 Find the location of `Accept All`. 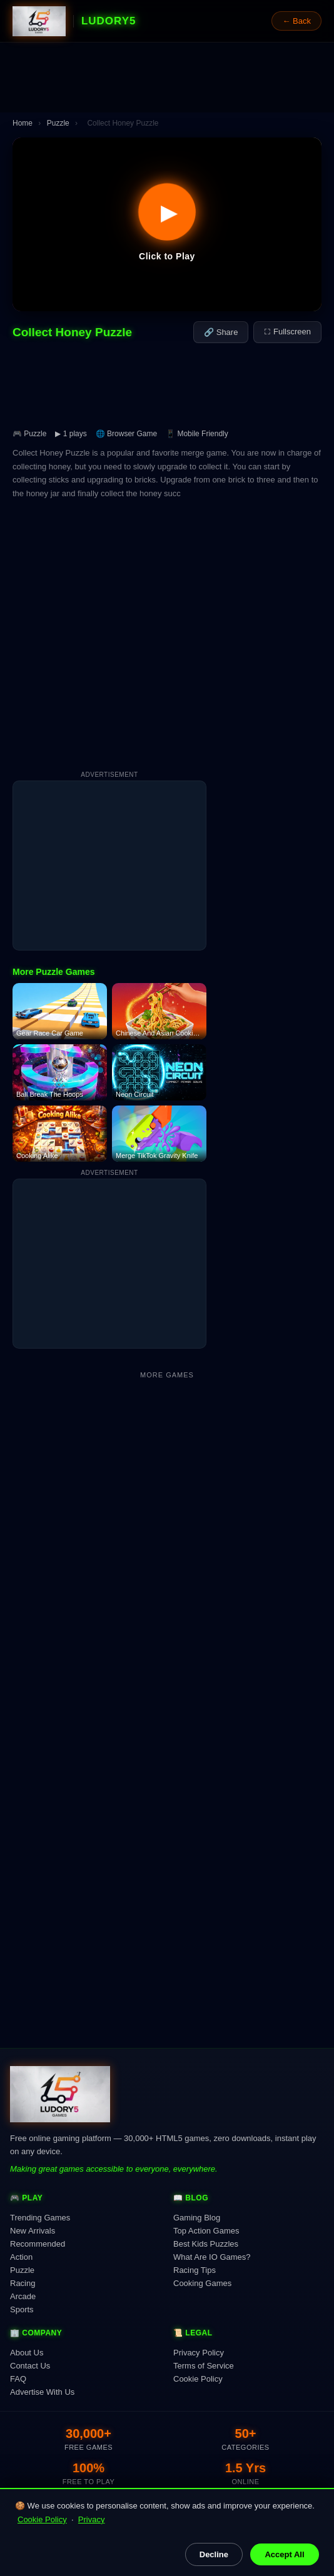

Accept All is located at coordinates (284, 2554).